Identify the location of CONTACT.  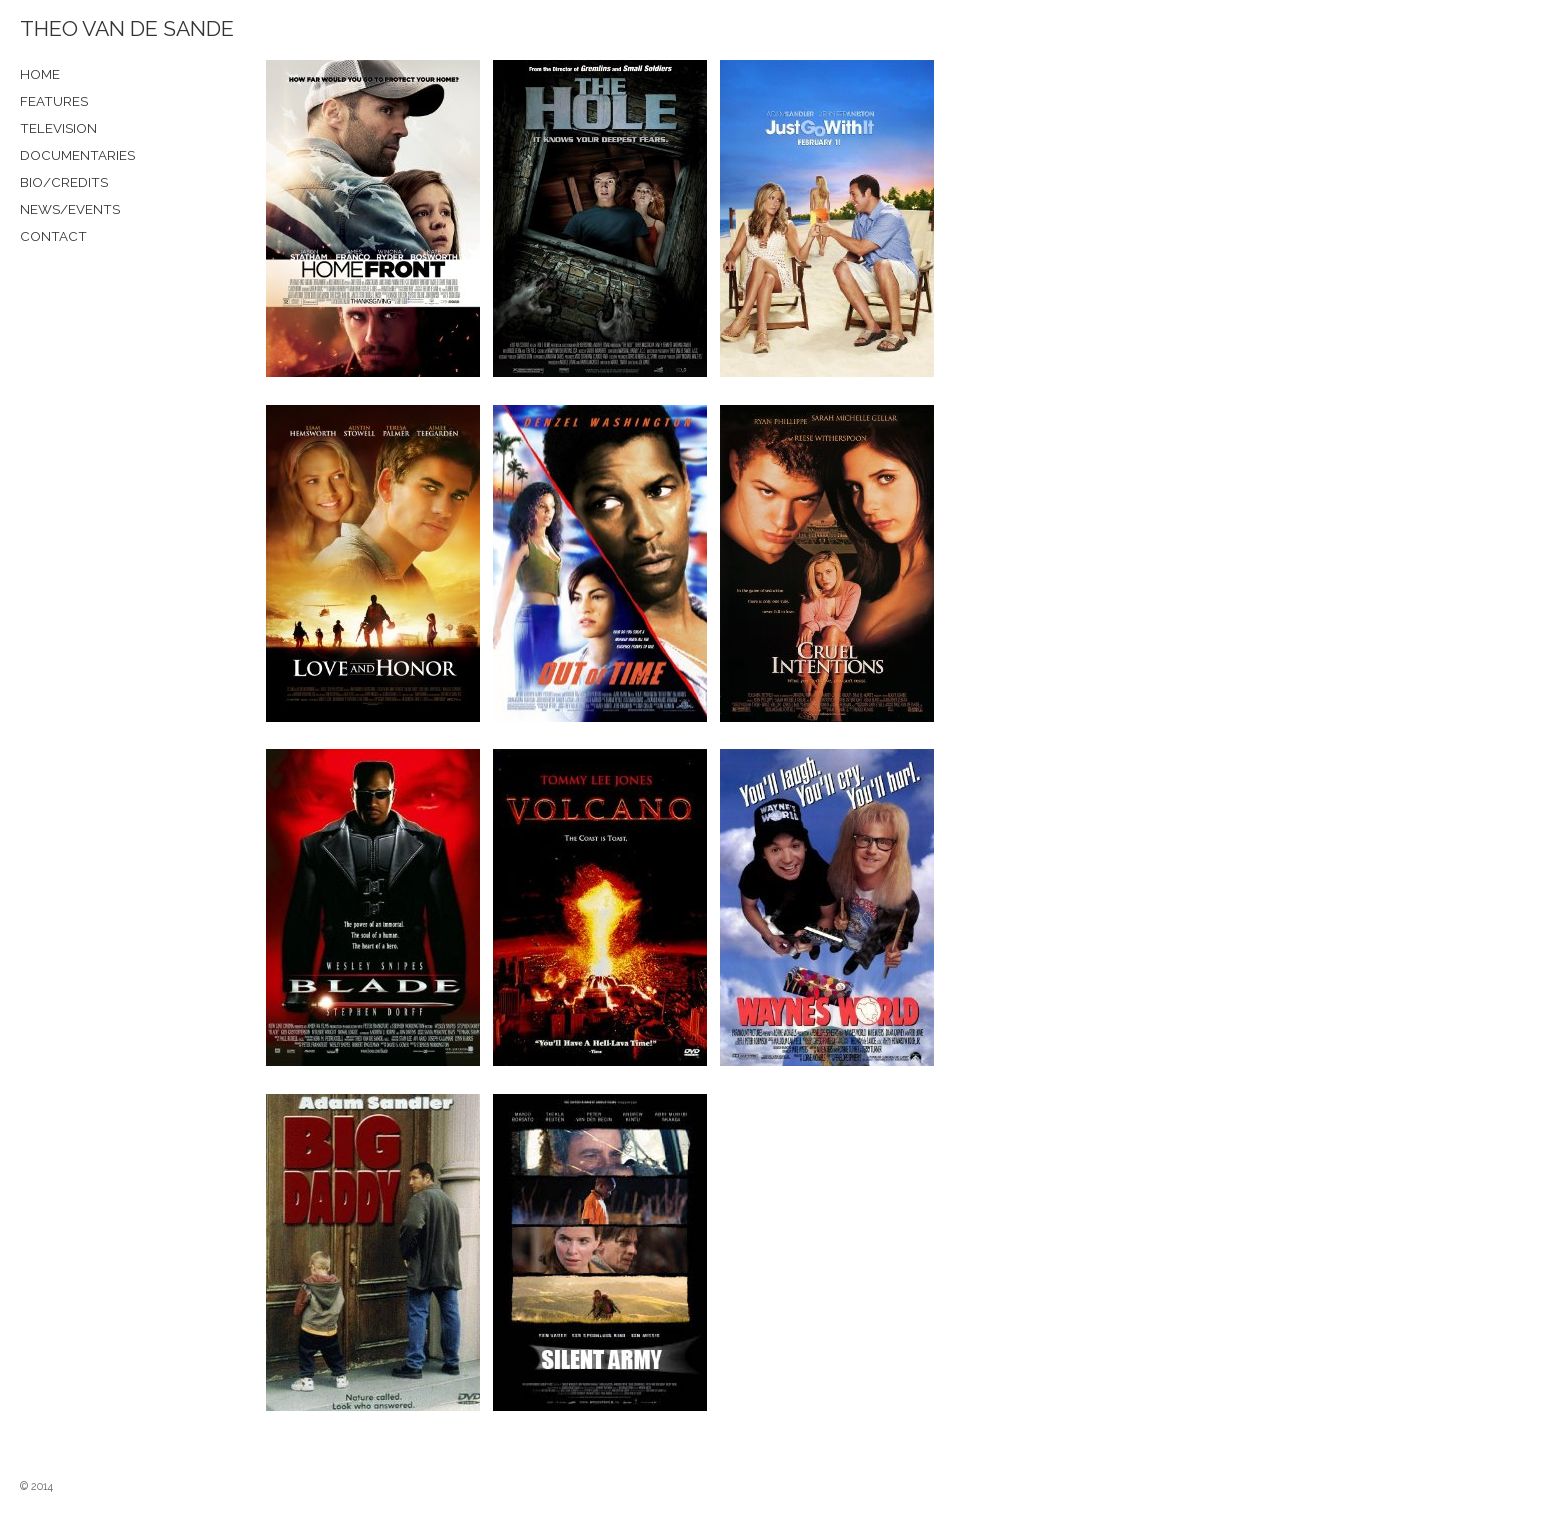
(53, 236).